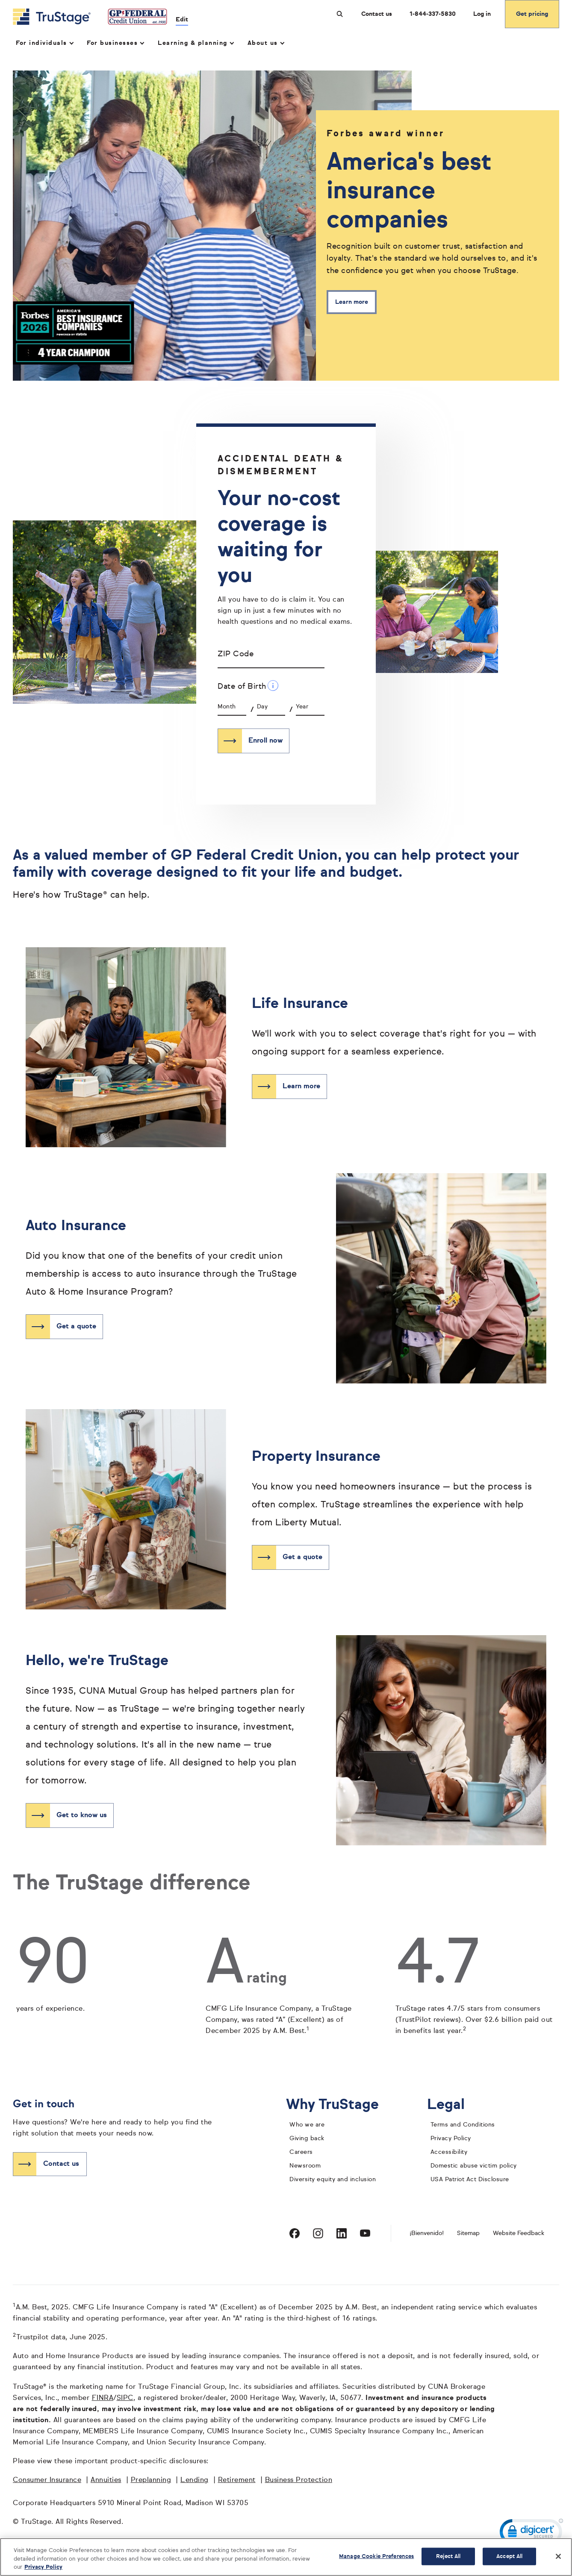 This screenshot has height=2576, width=572. I want to click on Get pricing, so click(532, 14).